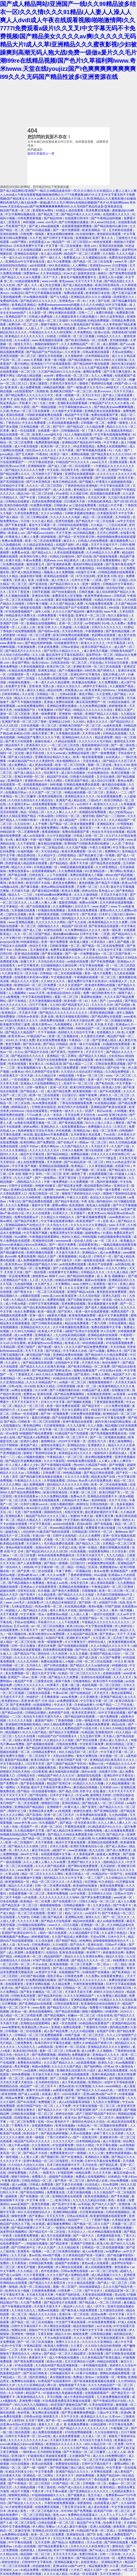  What do you see at coordinates (22, 1248) in the screenshot?
I see `国产香蕉97碰碰久久人人` at bounding box center [22, 1248].